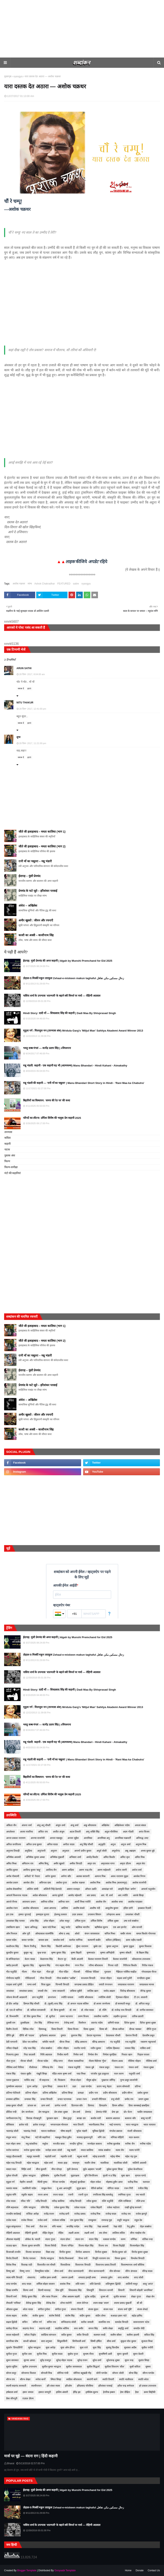  Describe the element at coordinates (115, 2156) in the screenshot. I see `महेन्द्र भीष्म` at that location.